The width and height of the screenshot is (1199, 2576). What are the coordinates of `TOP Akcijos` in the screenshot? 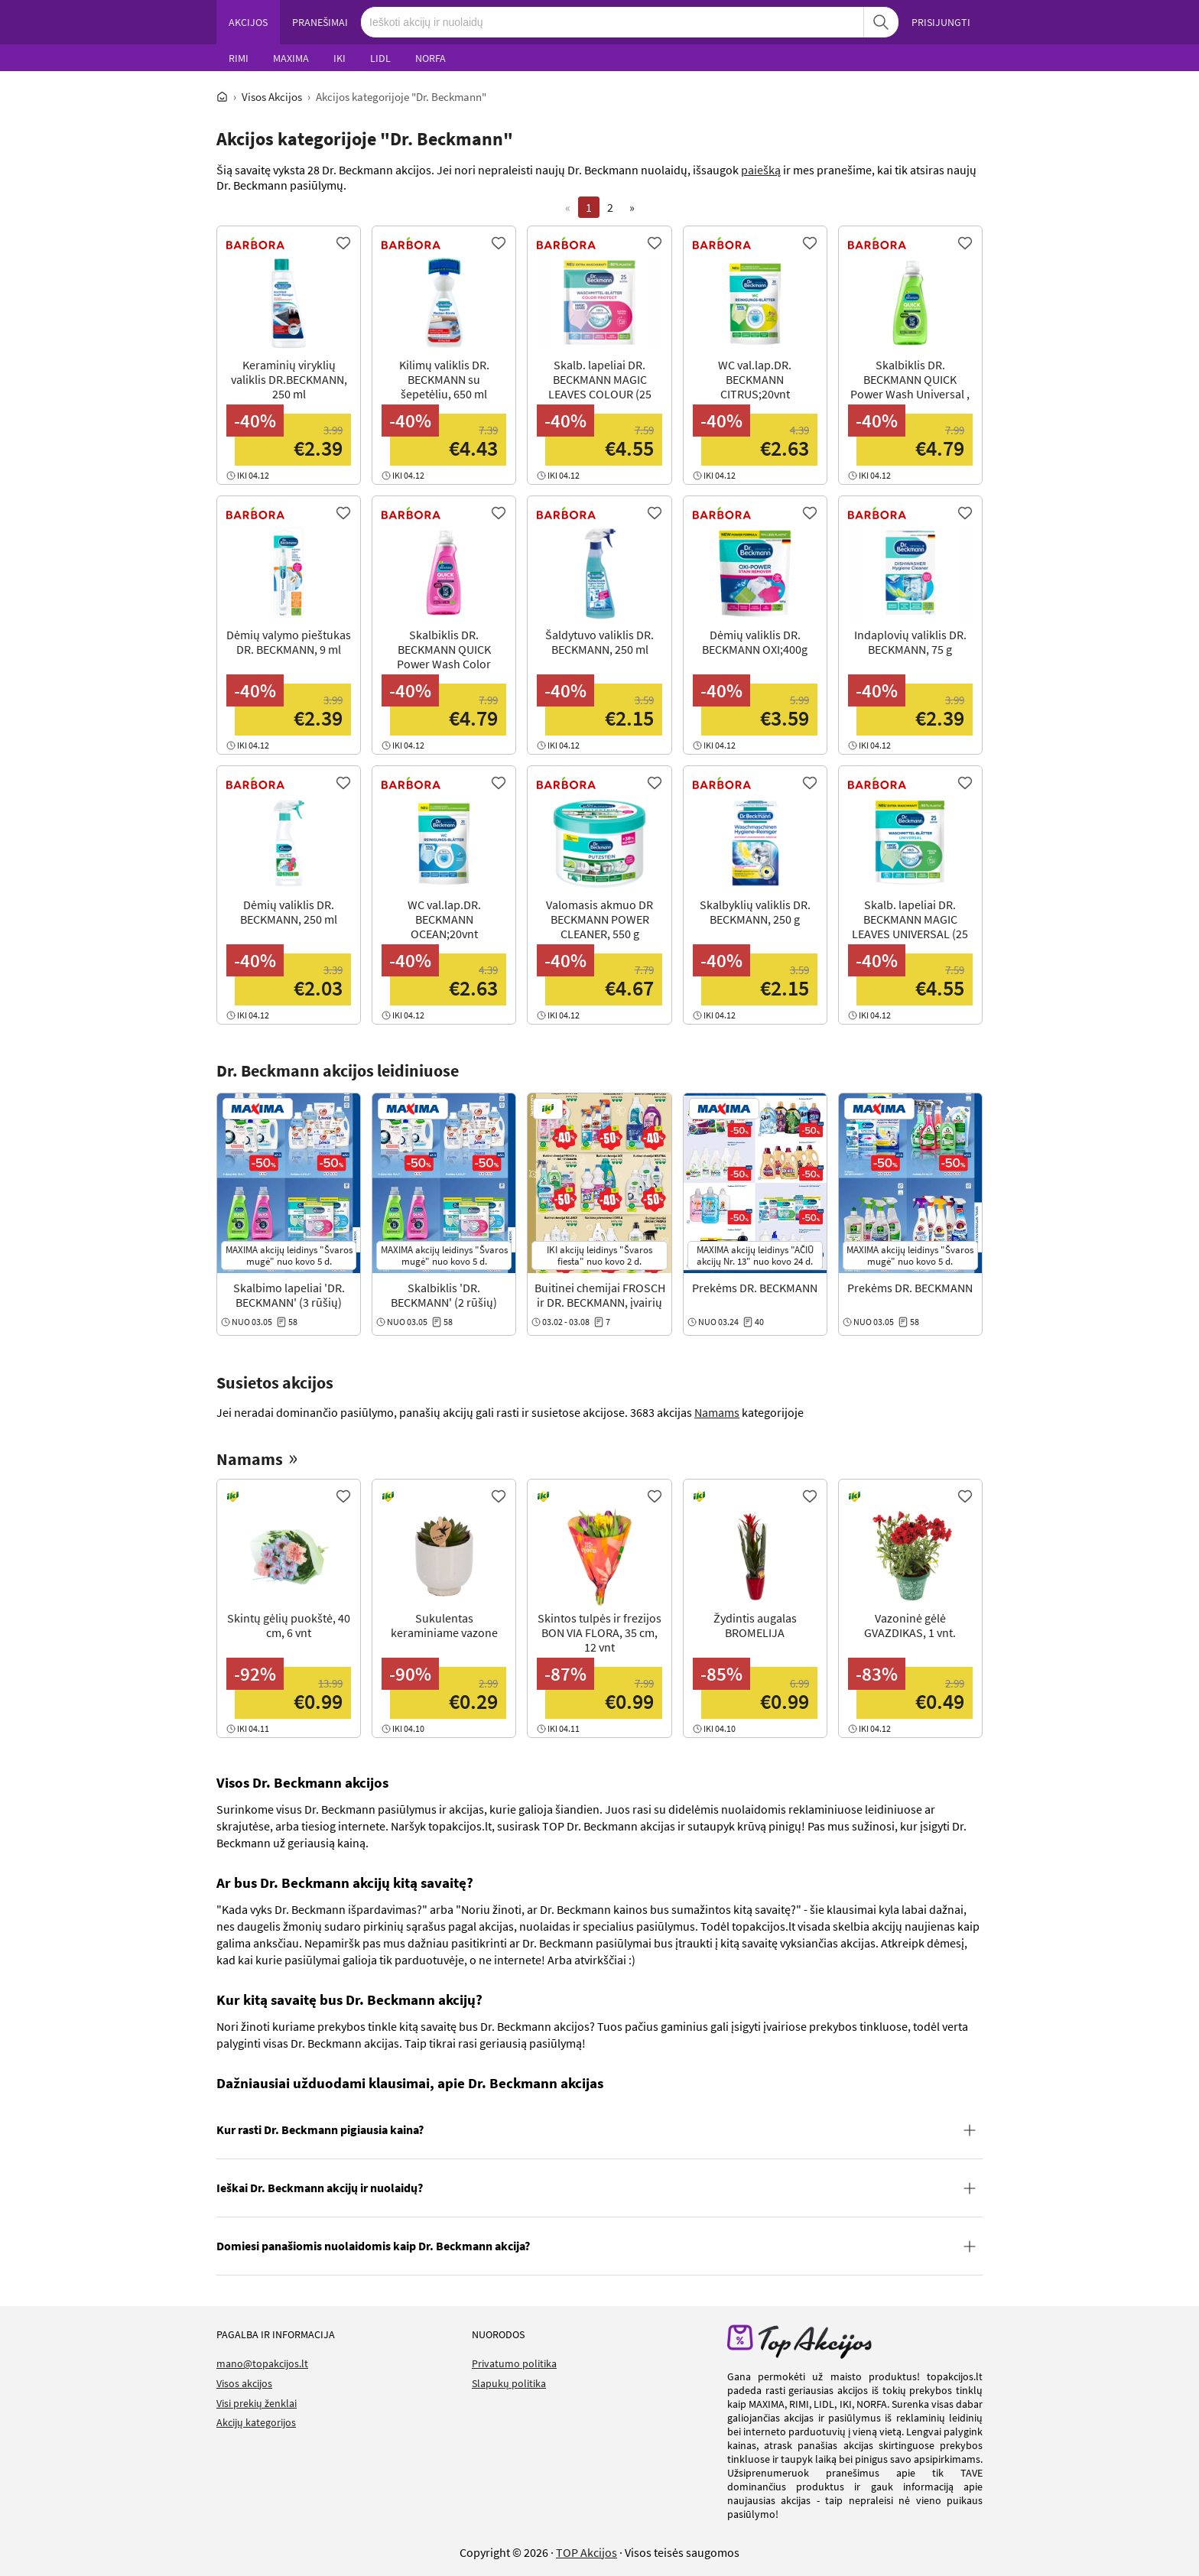 It's located at (586, 2552).